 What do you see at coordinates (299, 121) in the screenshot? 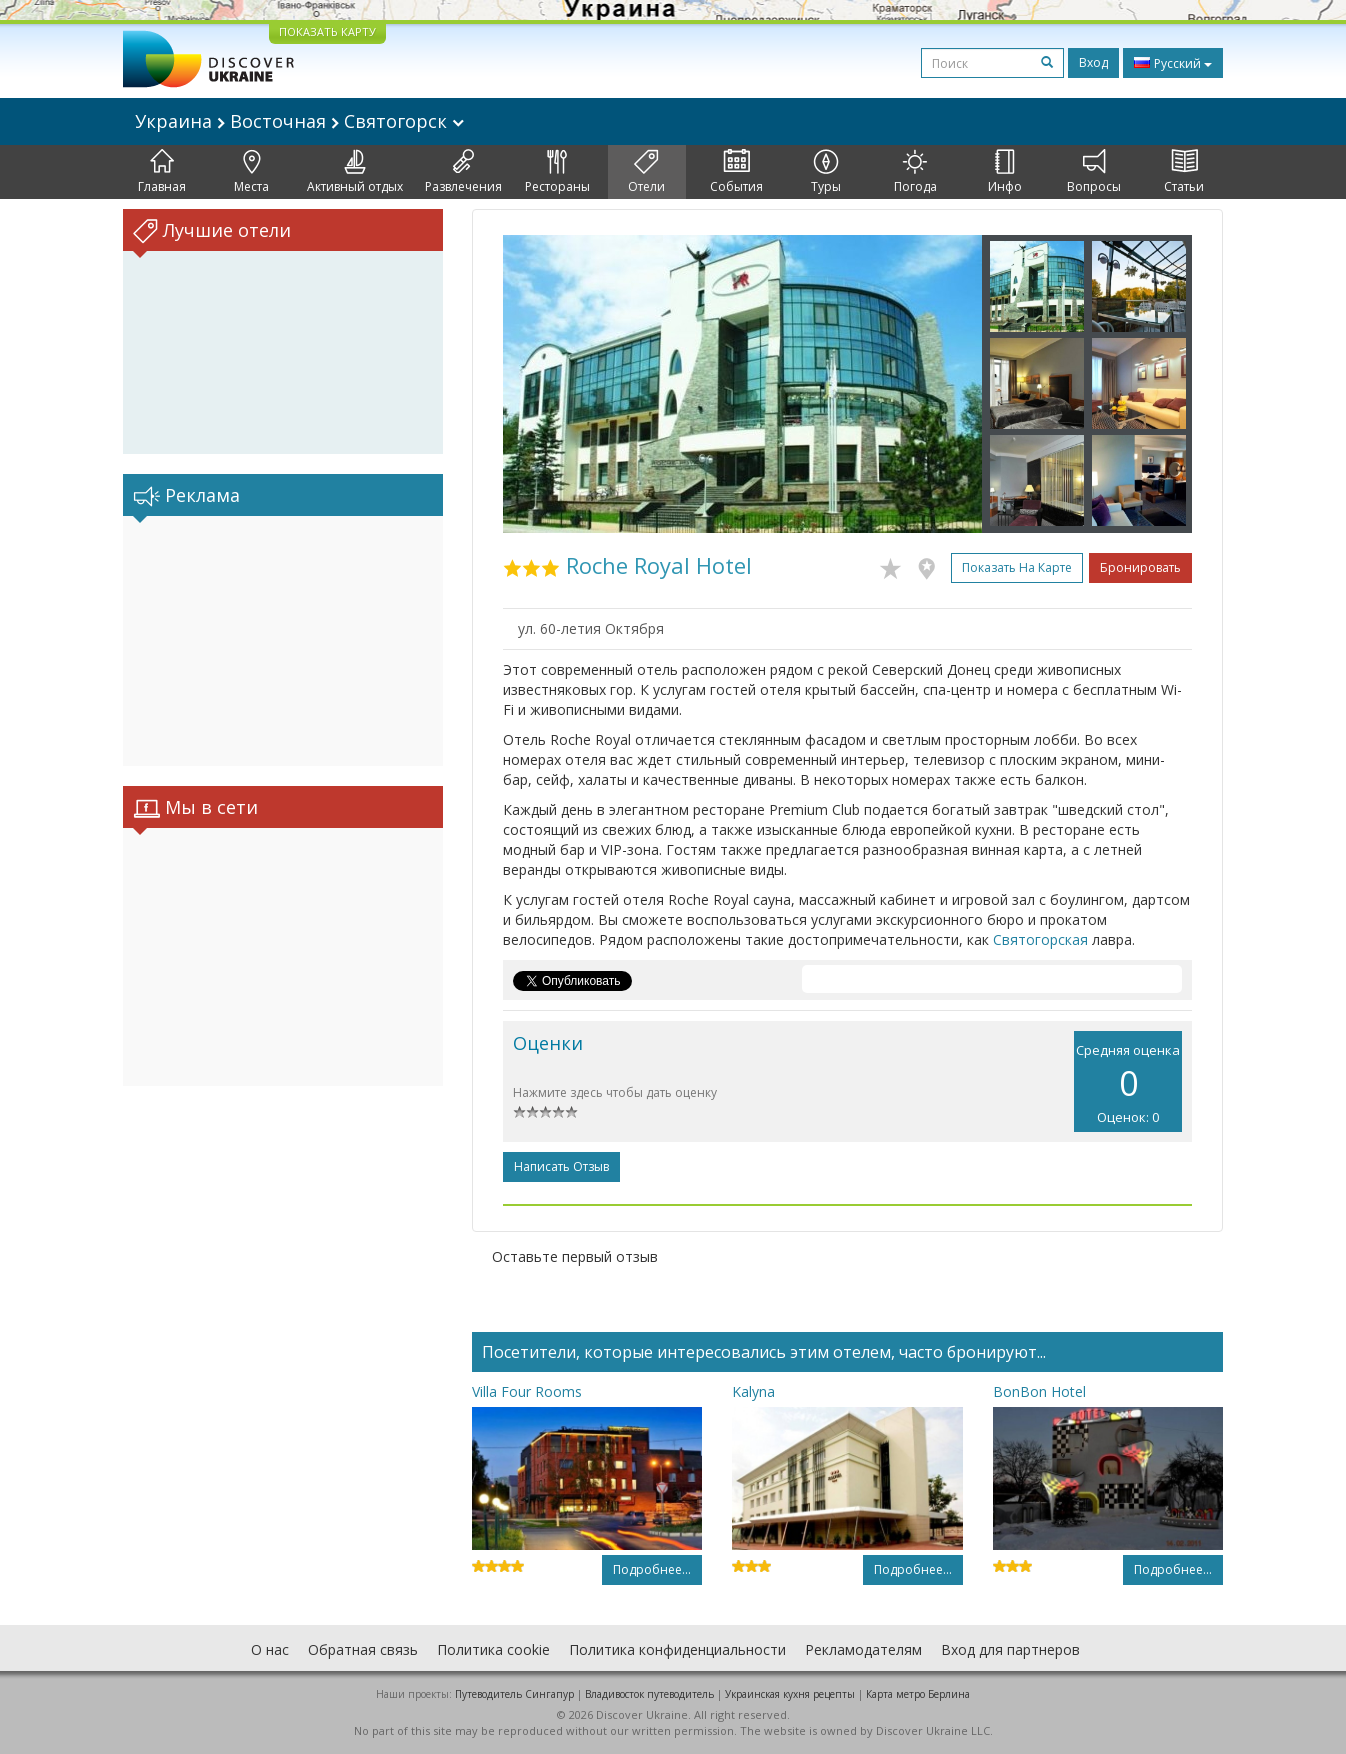
I see `Украина Восточная Святогорск` at bounding box center [299, 121].